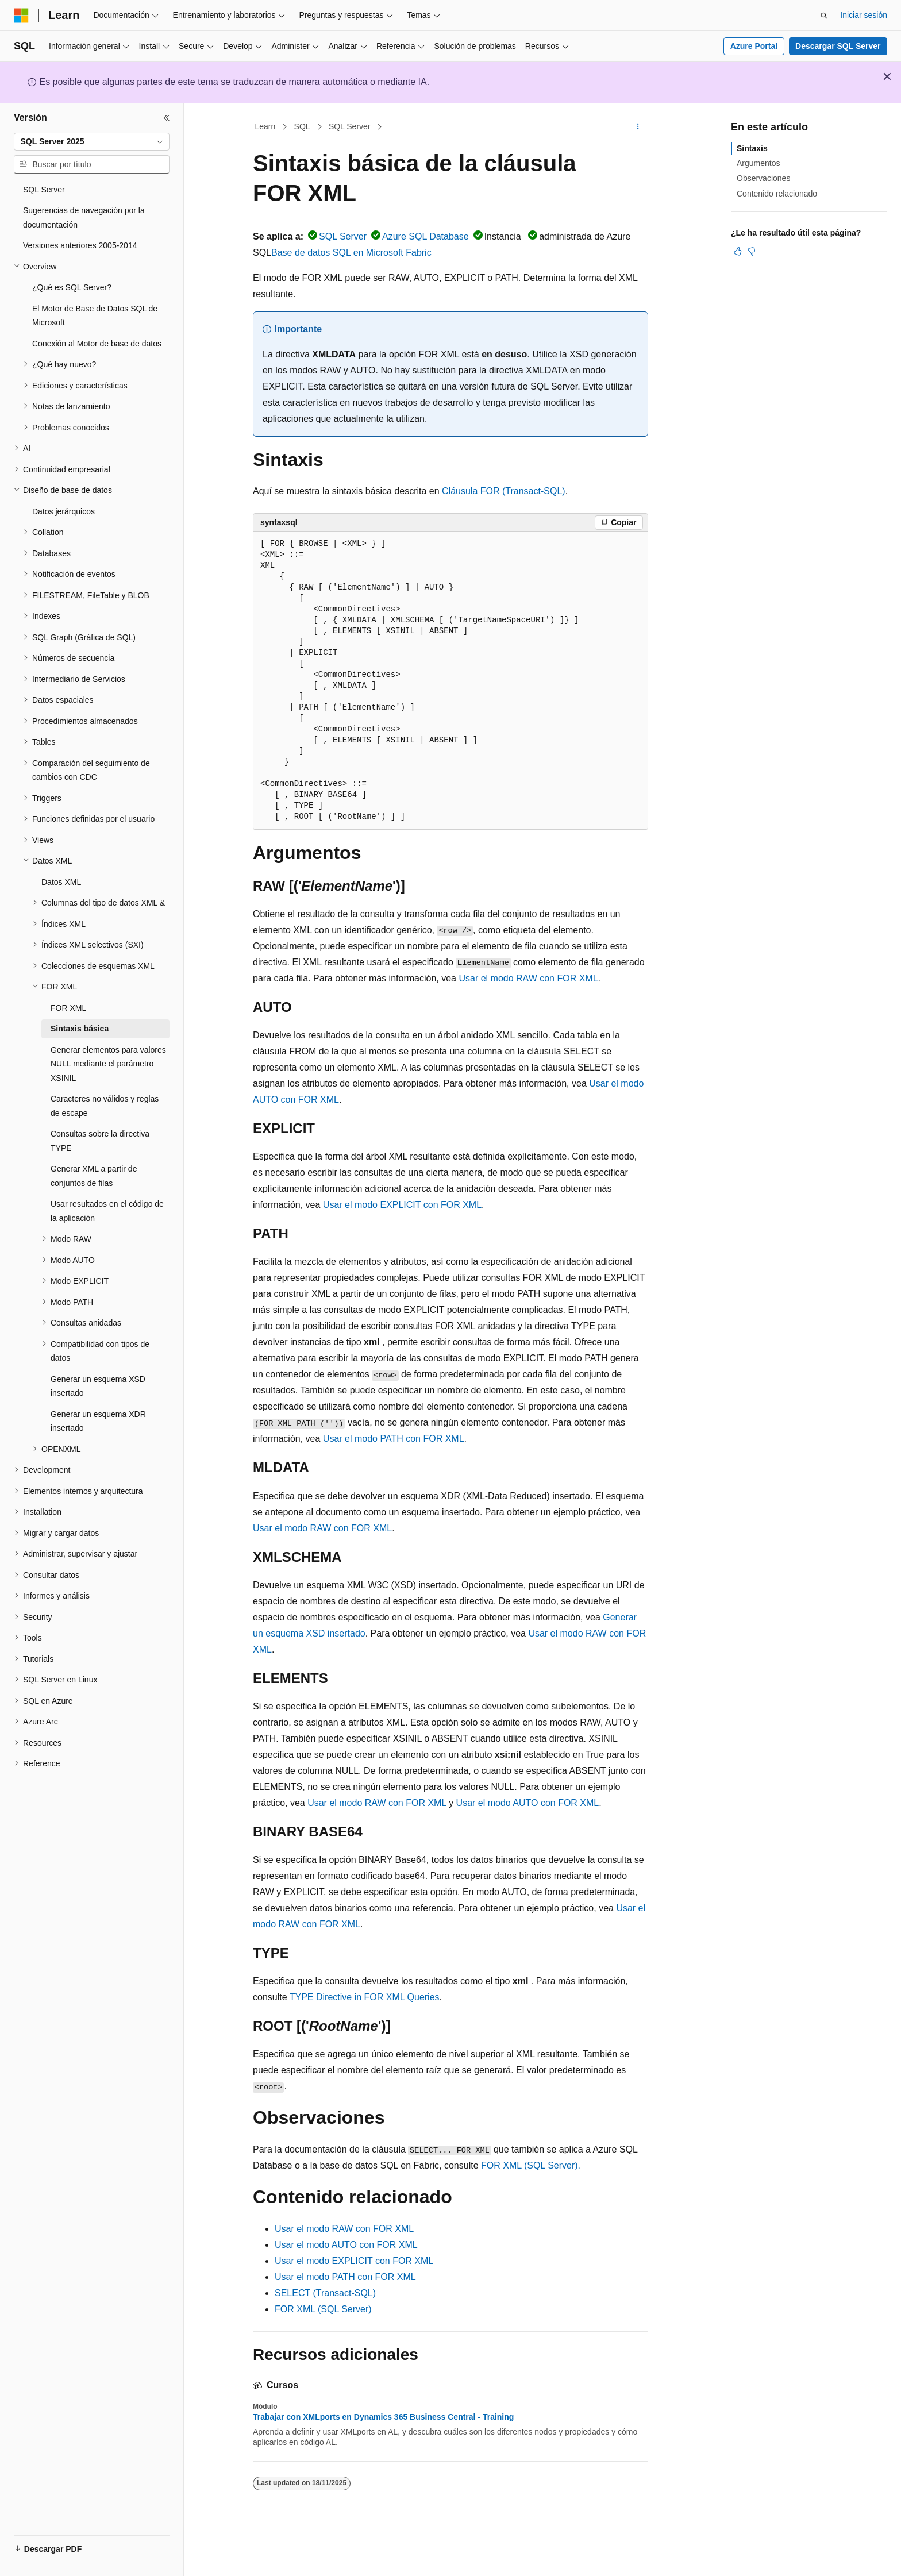 This screenshot has height=2576, width=901. I want to click on Usar el modo RAW con FOR XML, so click(528, 978).